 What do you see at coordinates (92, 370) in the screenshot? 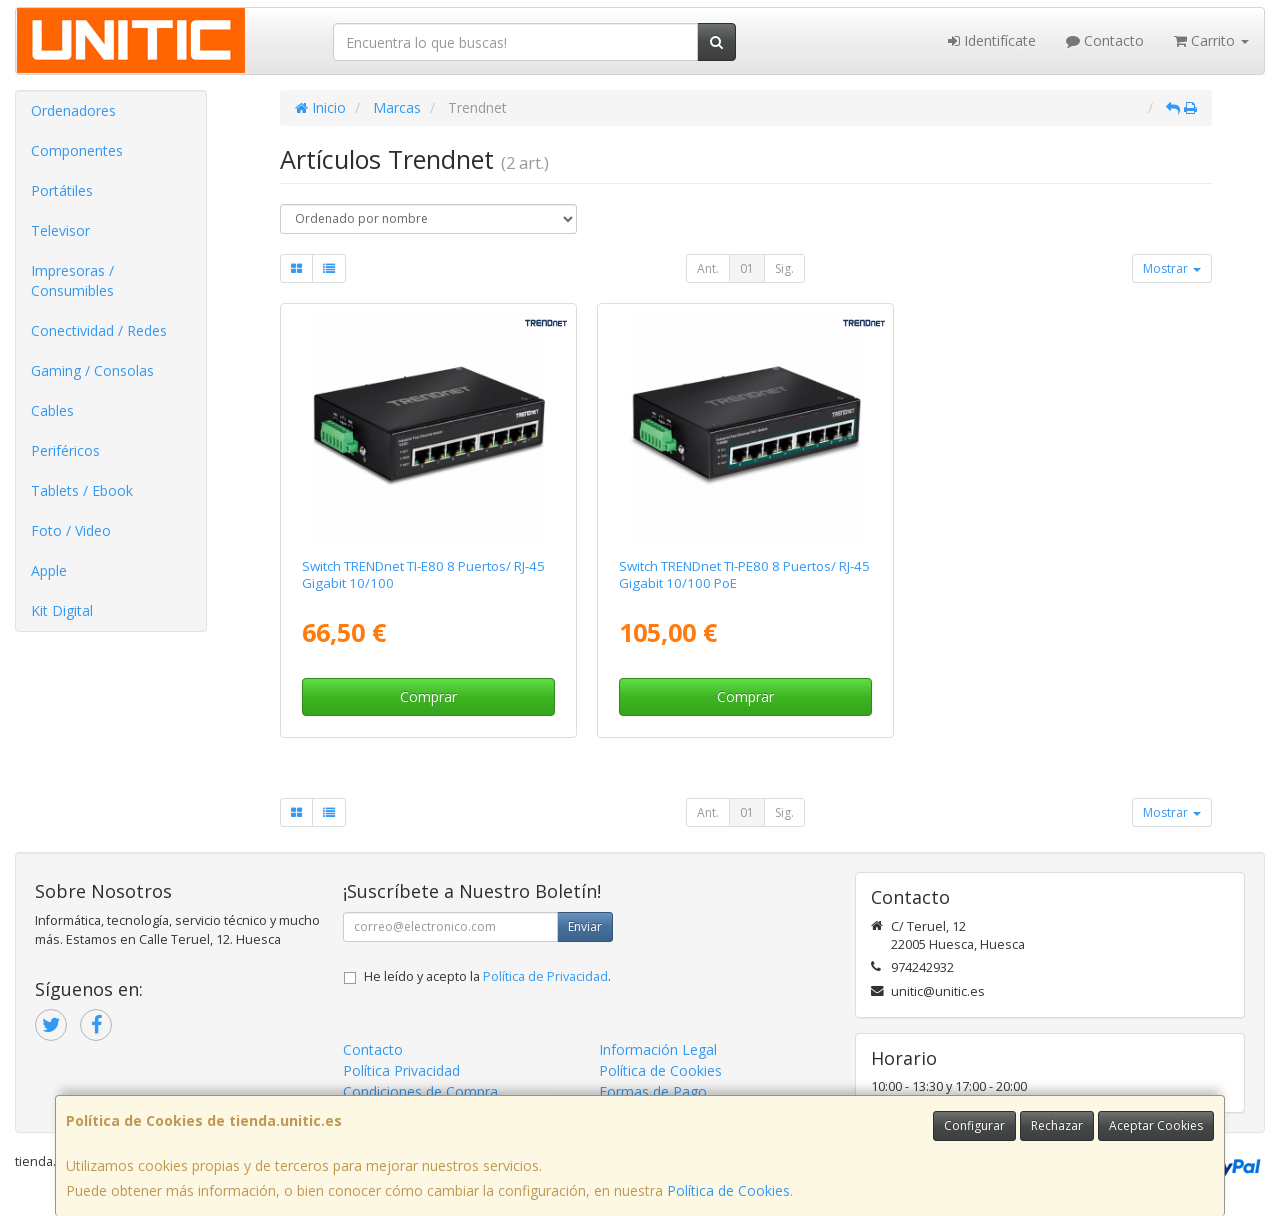
I see `Gaming / Consolas` at bounding box center [92, 370].